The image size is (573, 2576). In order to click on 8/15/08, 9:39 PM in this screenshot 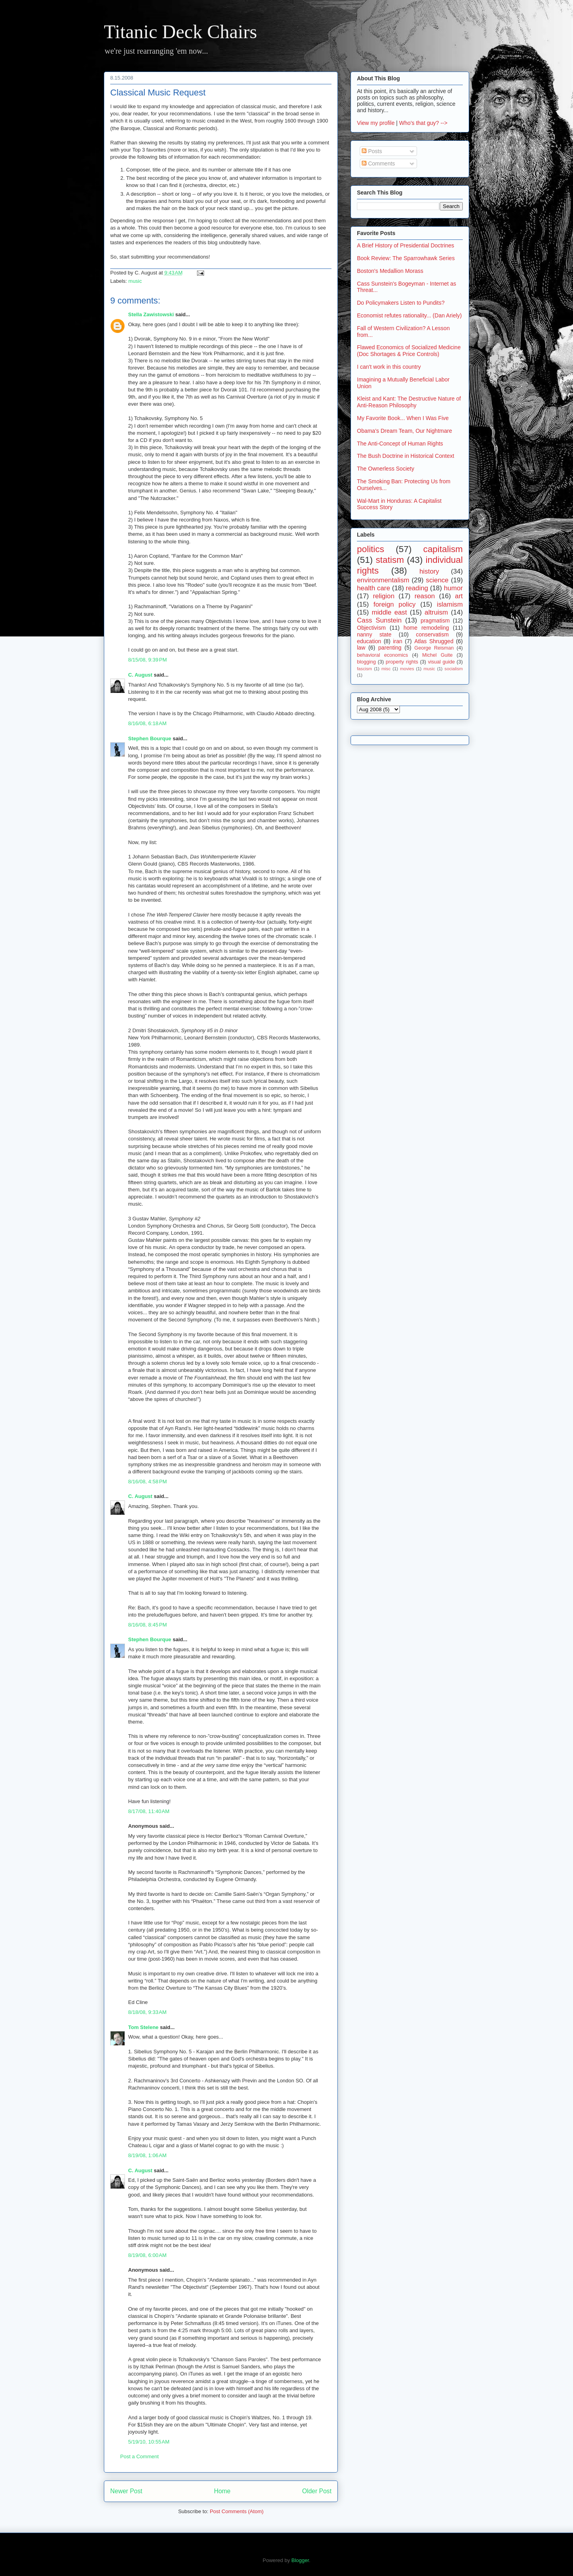, I will do `click(147, 660)`.